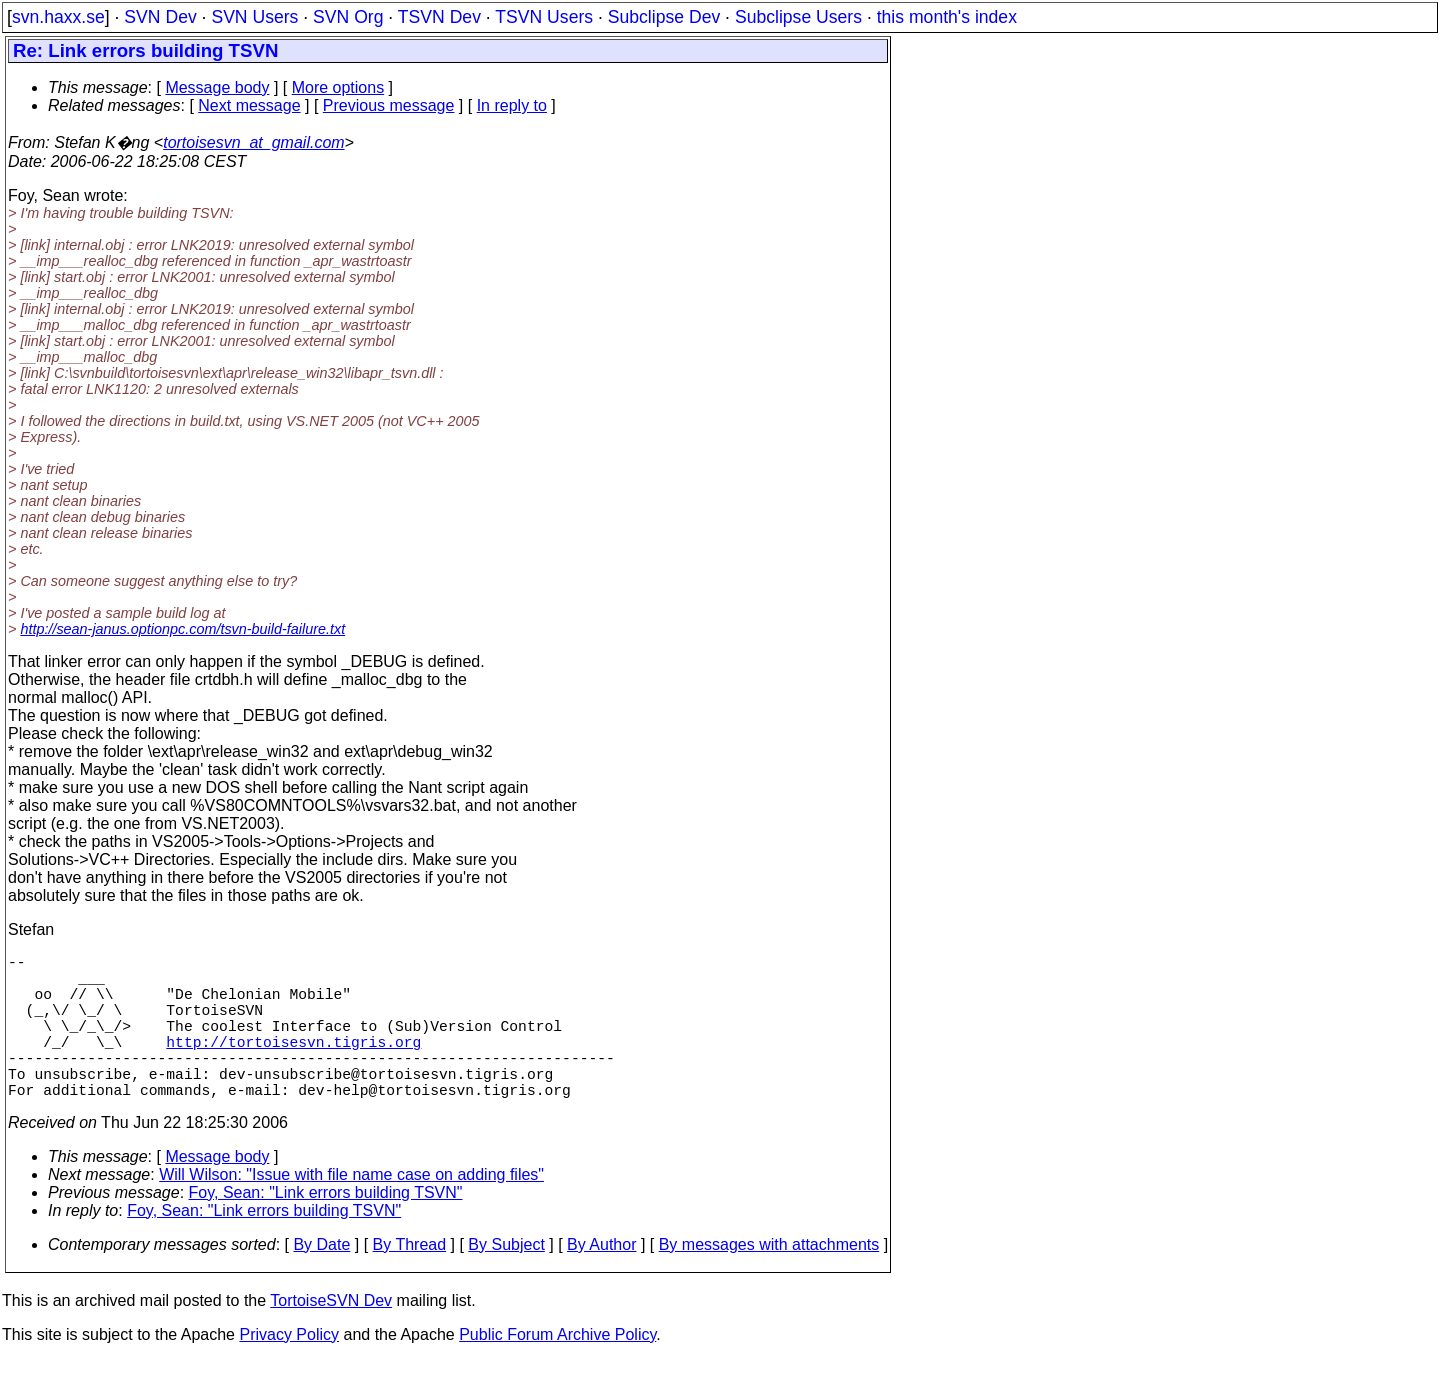 This screenshot has height=1396, width=1440. Describe the element at coordinates (769, 1280) in the screenshot. I see `By messages with attachments` at that location.